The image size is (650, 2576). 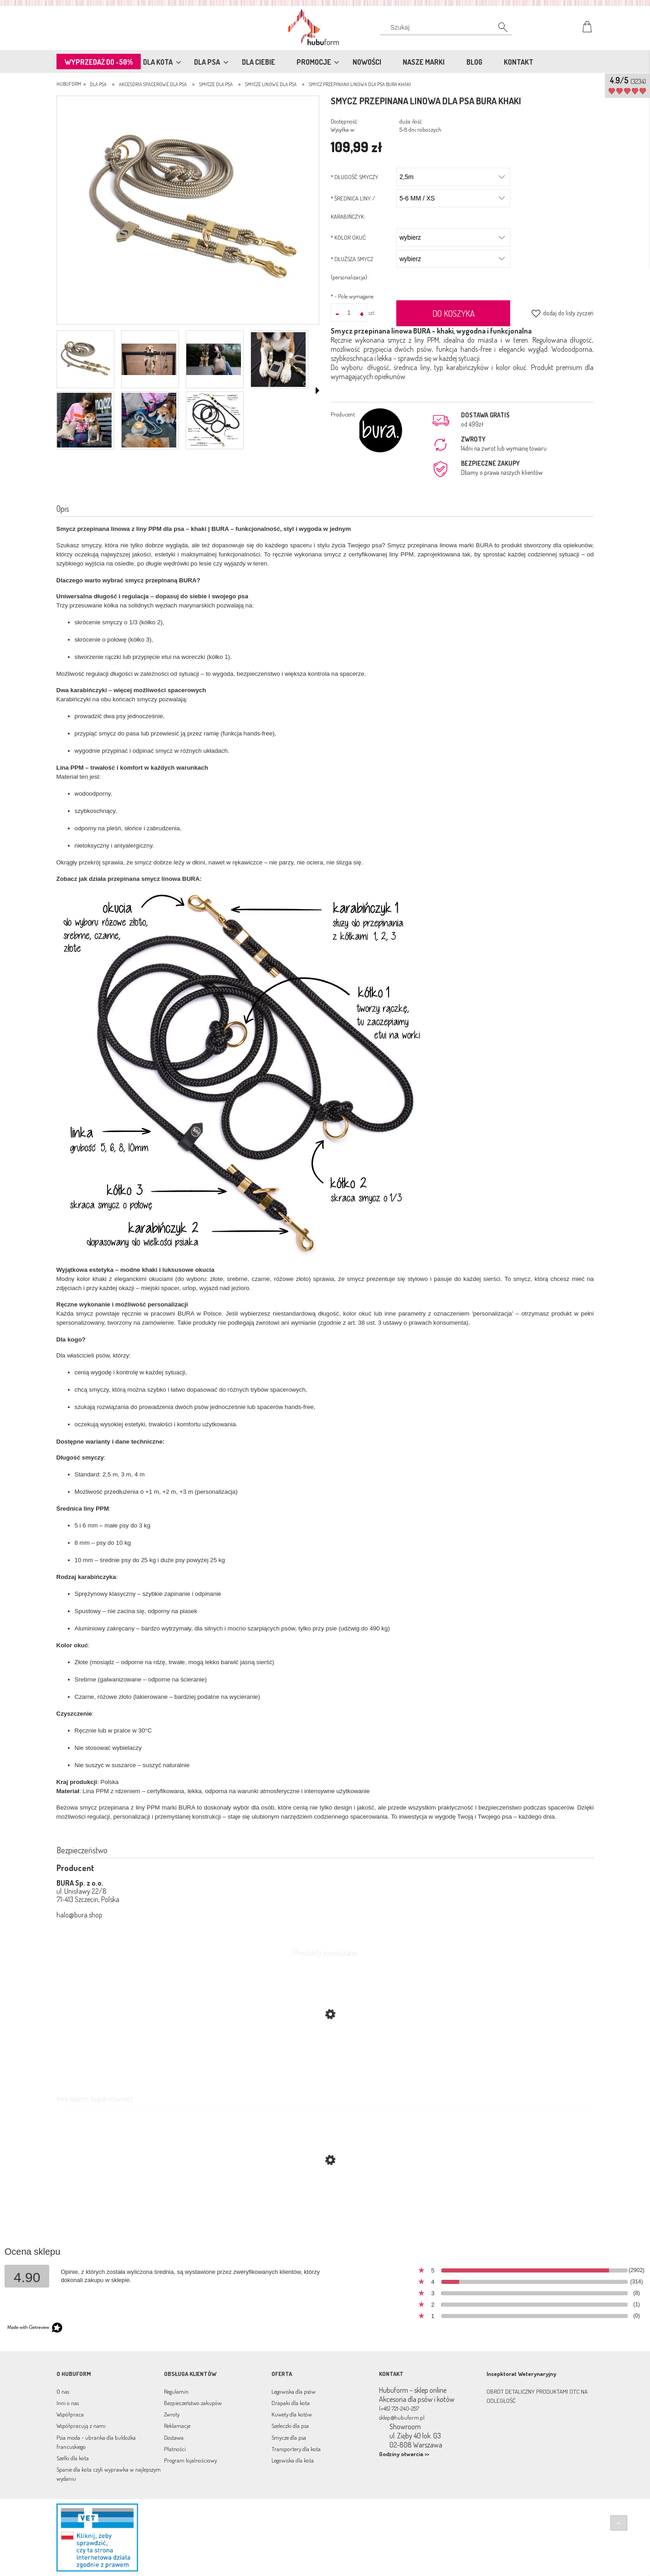 I want to click on Drapaki dla kota, so click(x=290, y=2402).